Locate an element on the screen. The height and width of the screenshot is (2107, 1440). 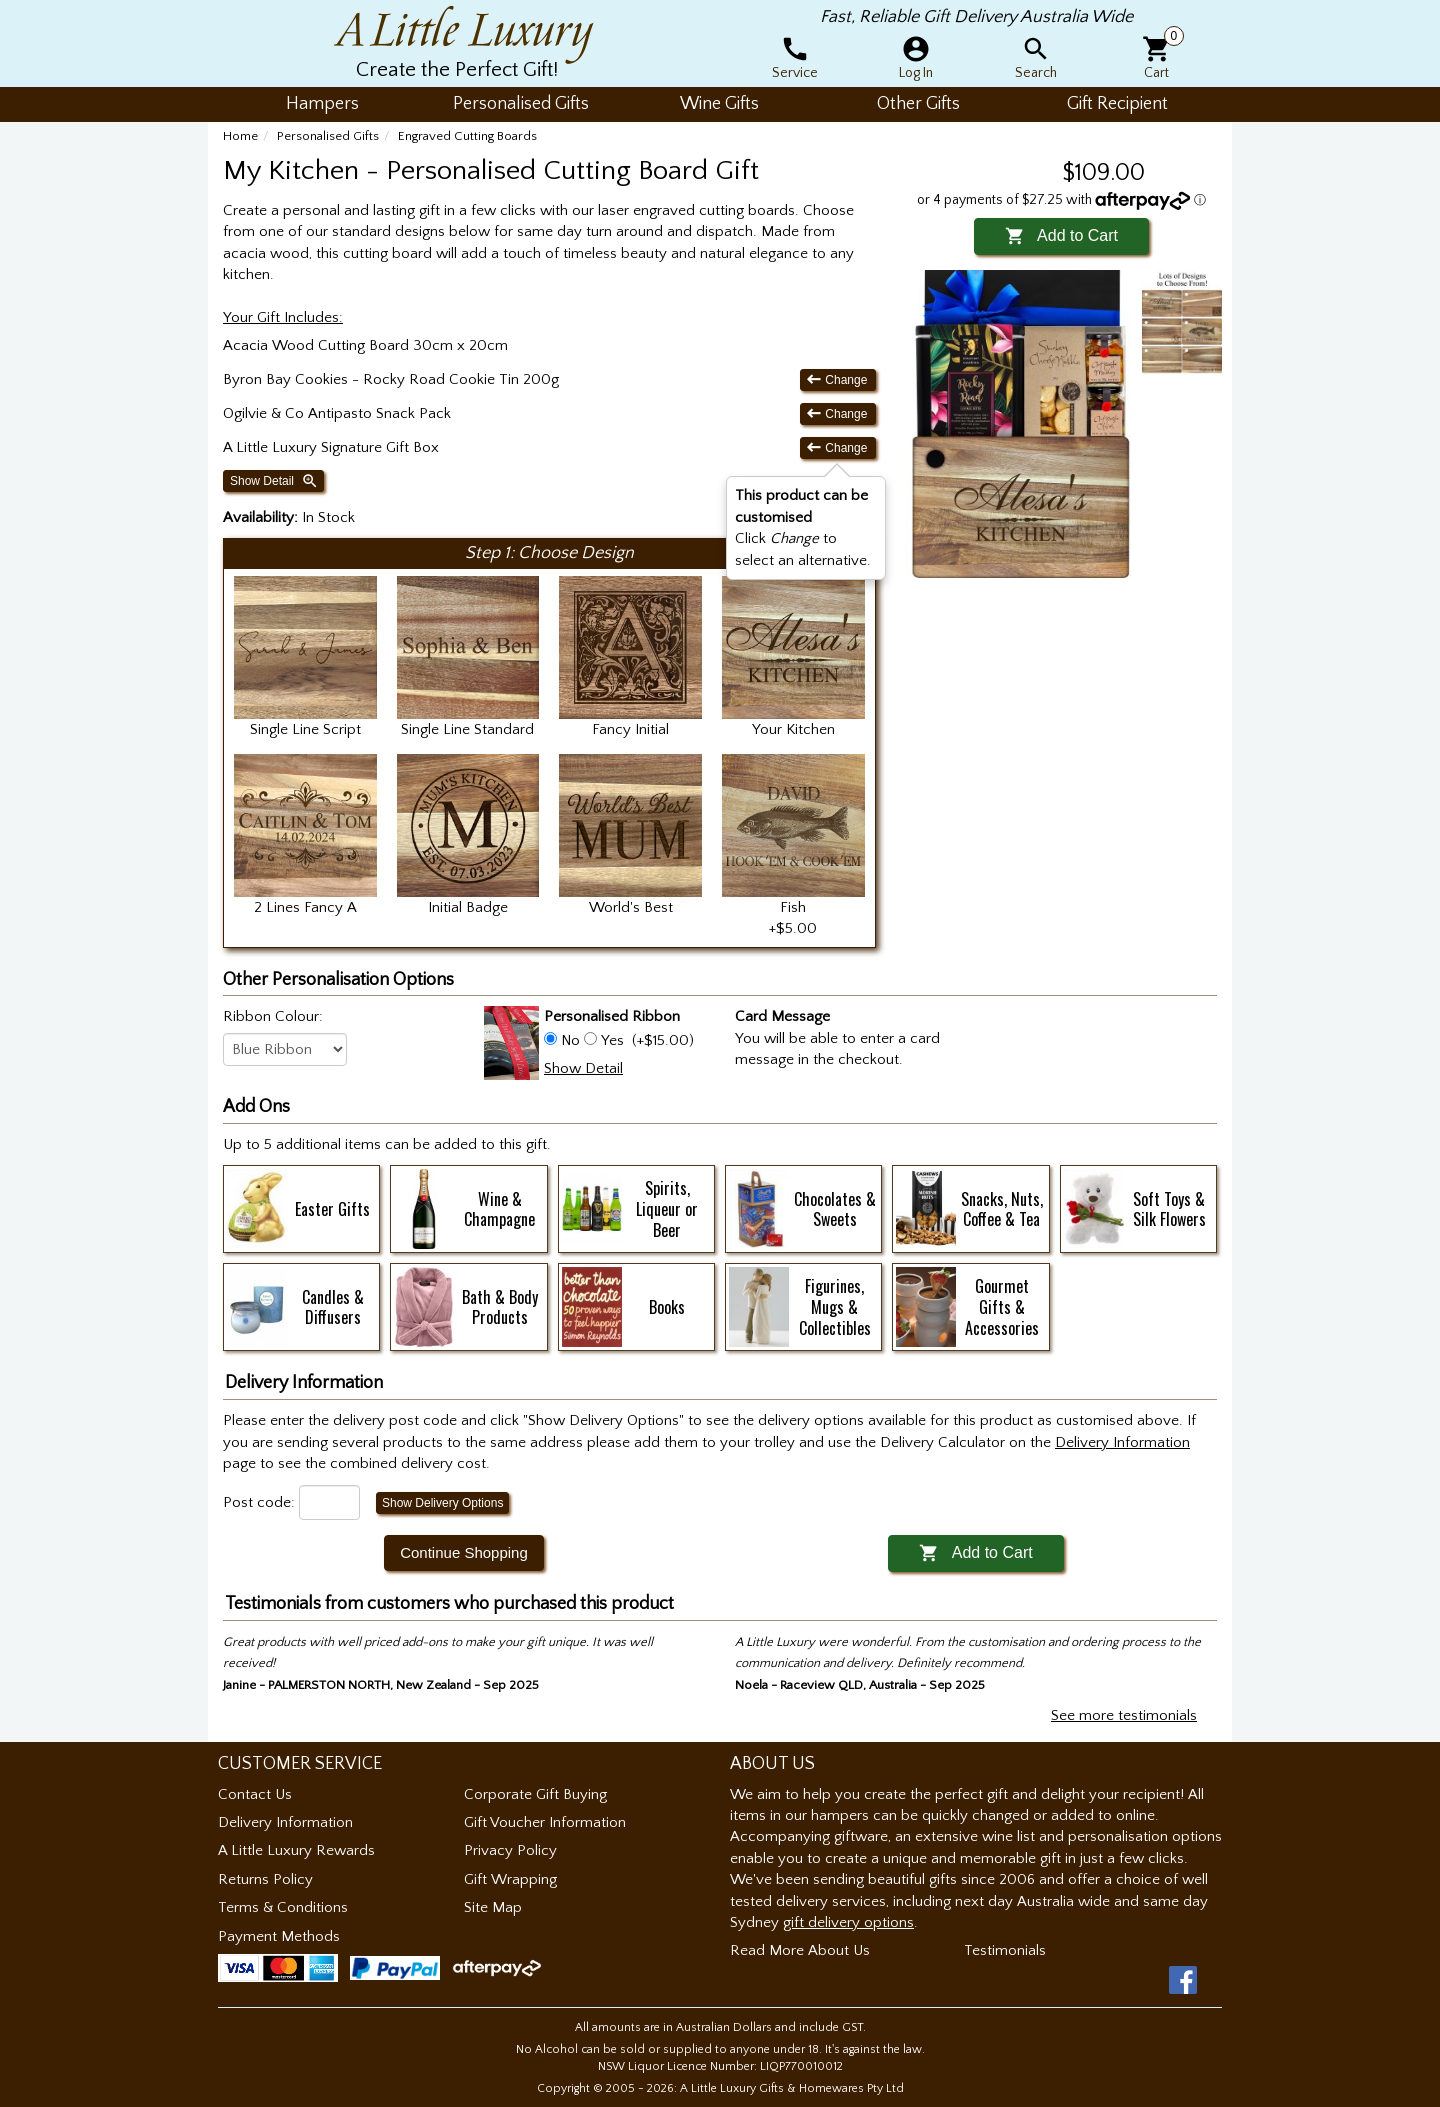
Continue Shopping [button] is located at coordinates (464, 1552).